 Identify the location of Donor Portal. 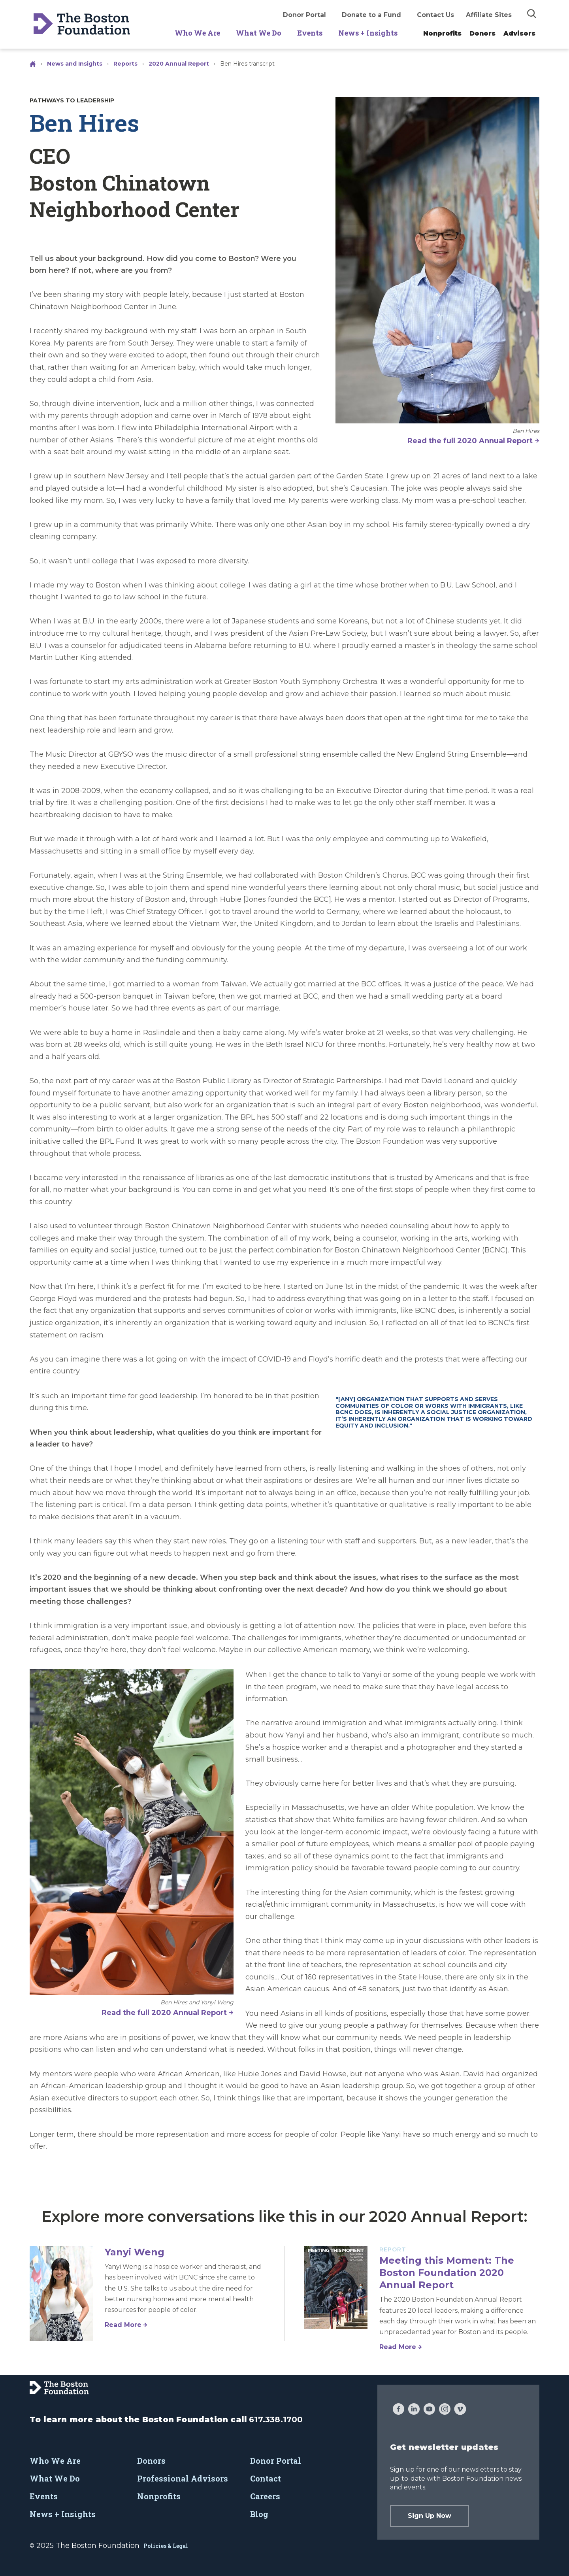
(304, 15).